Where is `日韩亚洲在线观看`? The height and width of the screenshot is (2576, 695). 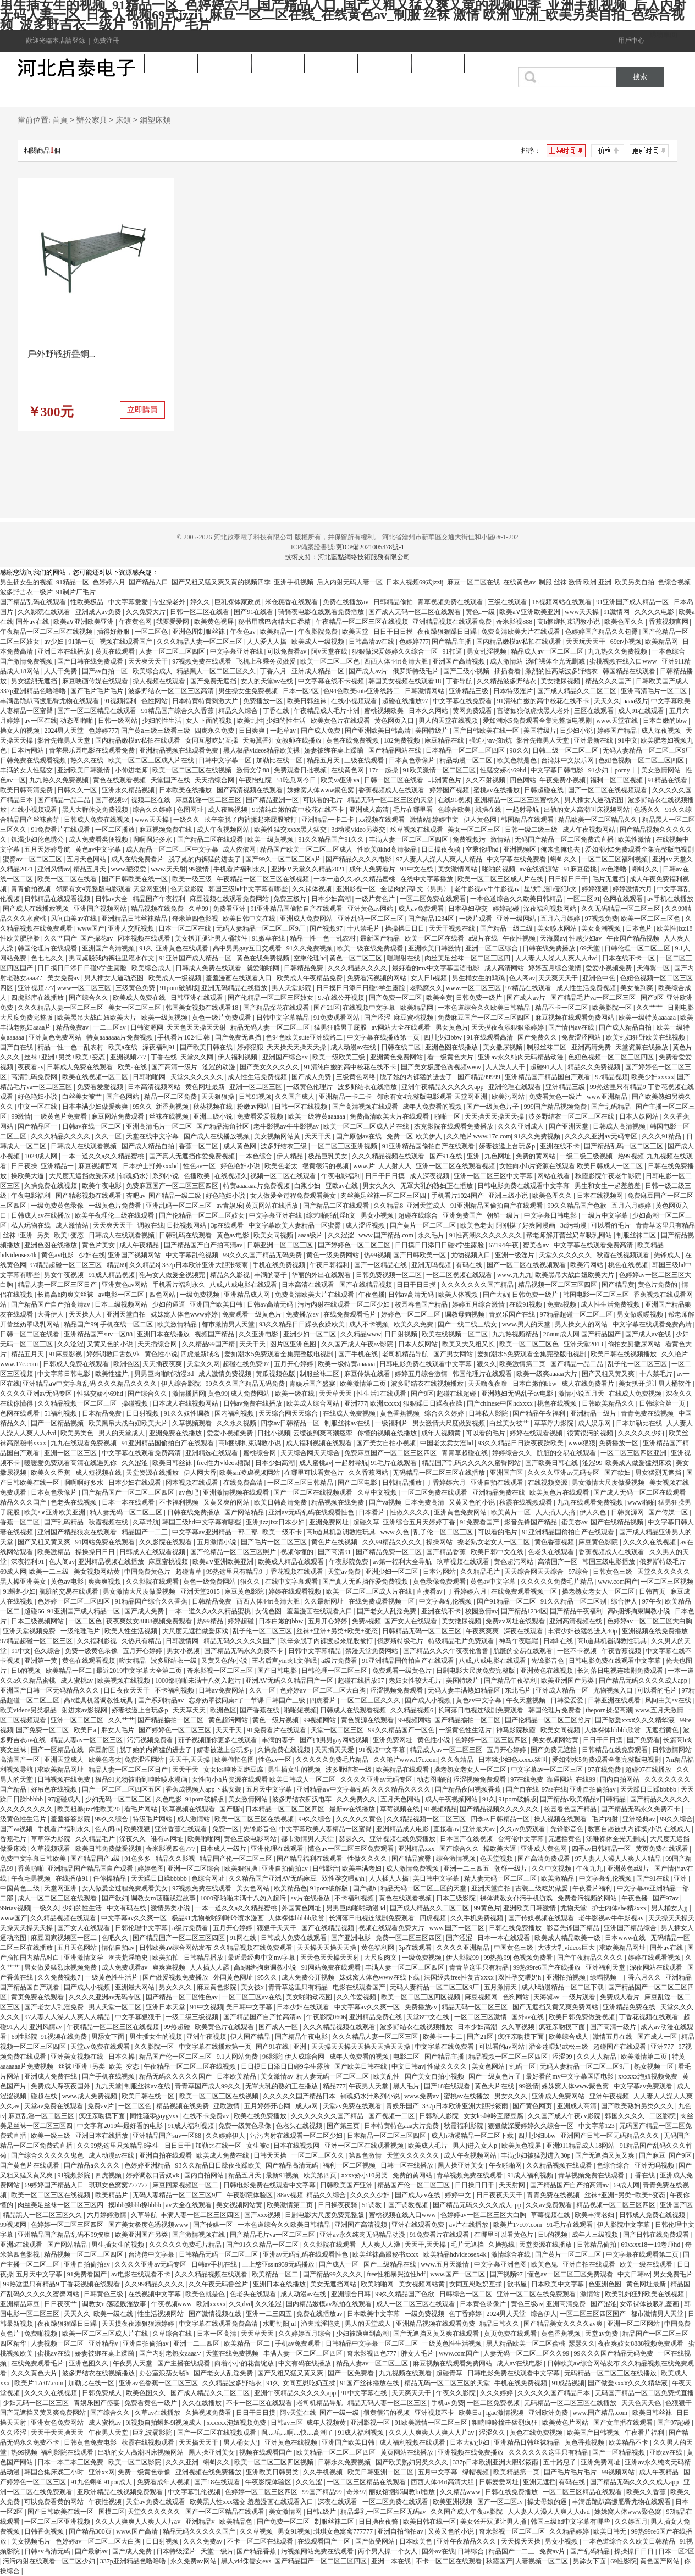 日韩亚洲在线观看 is located at coordinates (197, 998).